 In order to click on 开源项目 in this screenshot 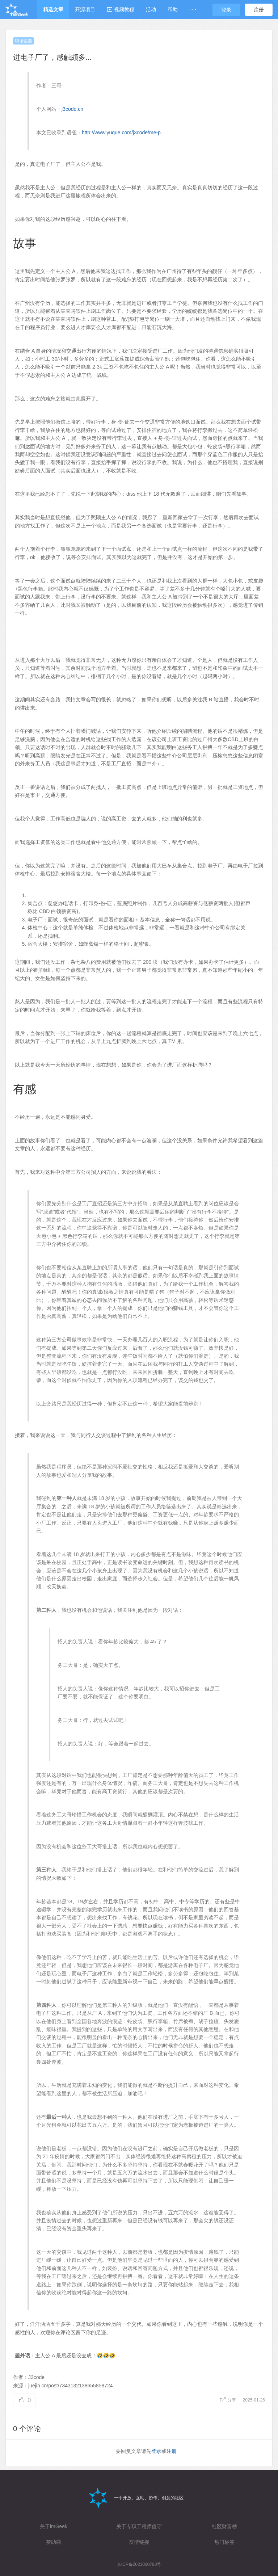, I will do `click(85, 9)`.